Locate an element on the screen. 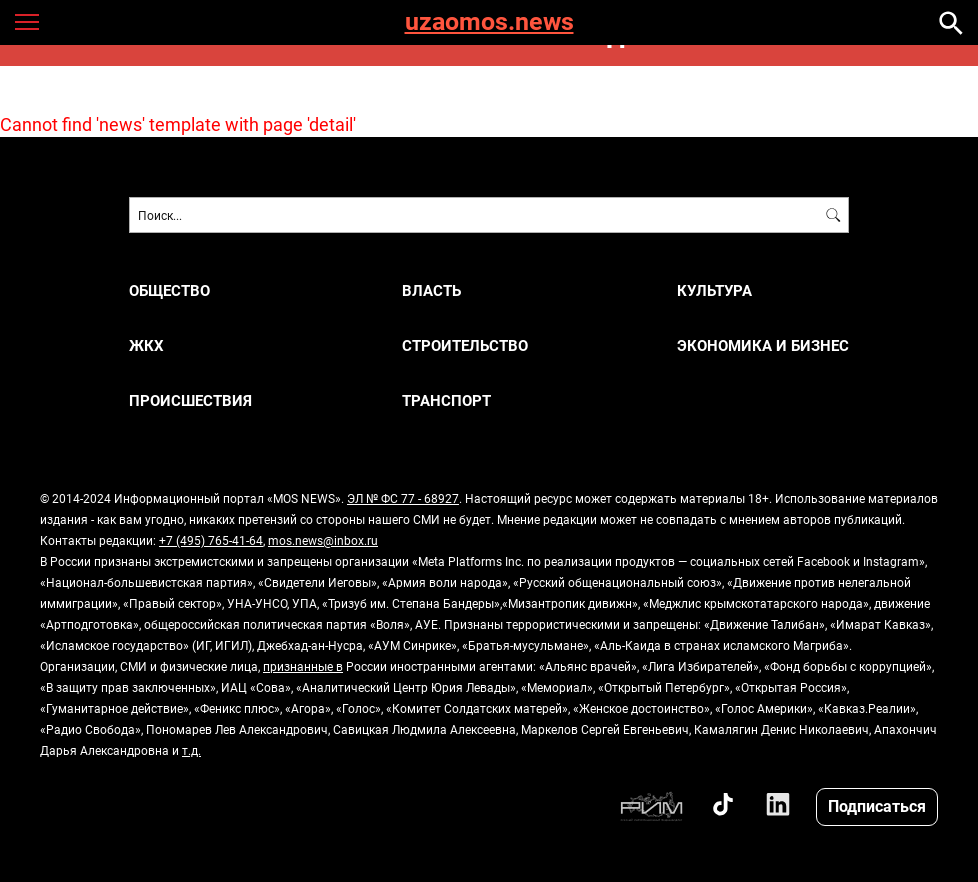 This screenshot has width=978, height=882. ЭКОНОМИКА И БИЗНЕС is located at coordinates (763, 345).